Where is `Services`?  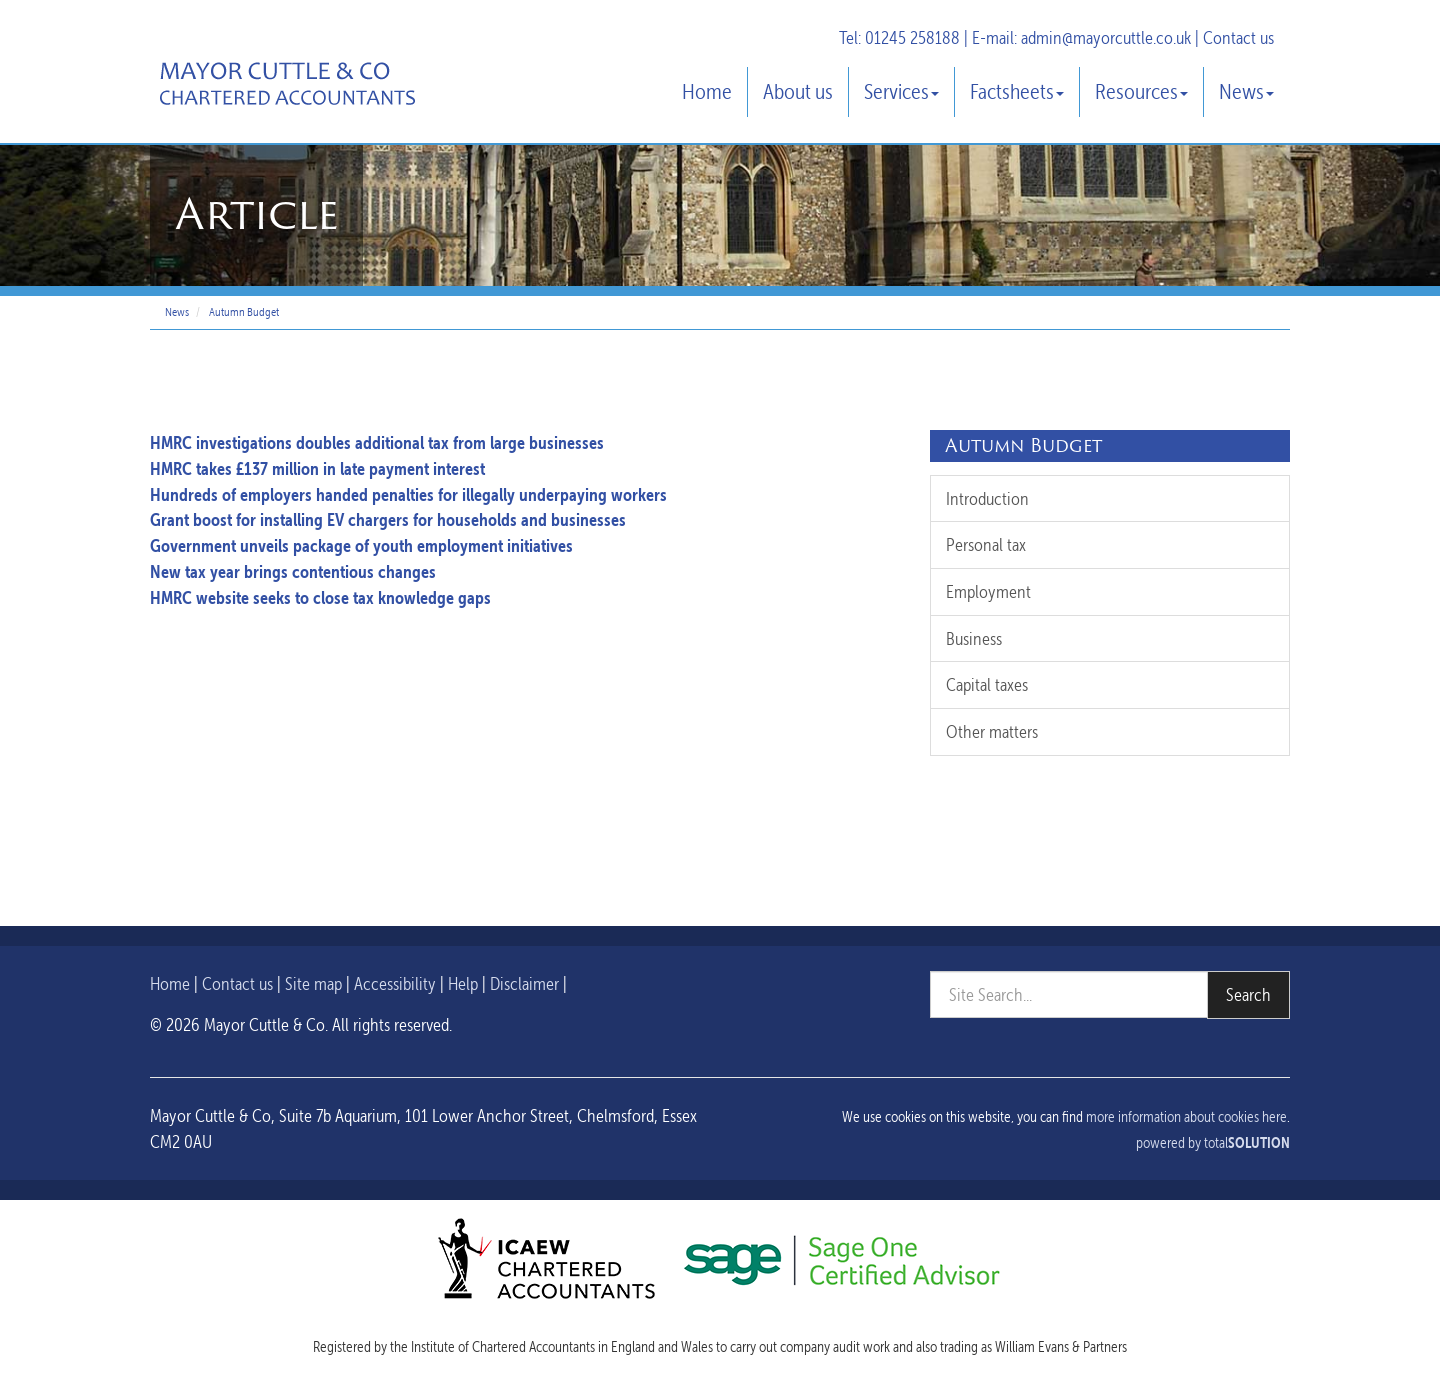
Services is located at coordinates (901, 91).